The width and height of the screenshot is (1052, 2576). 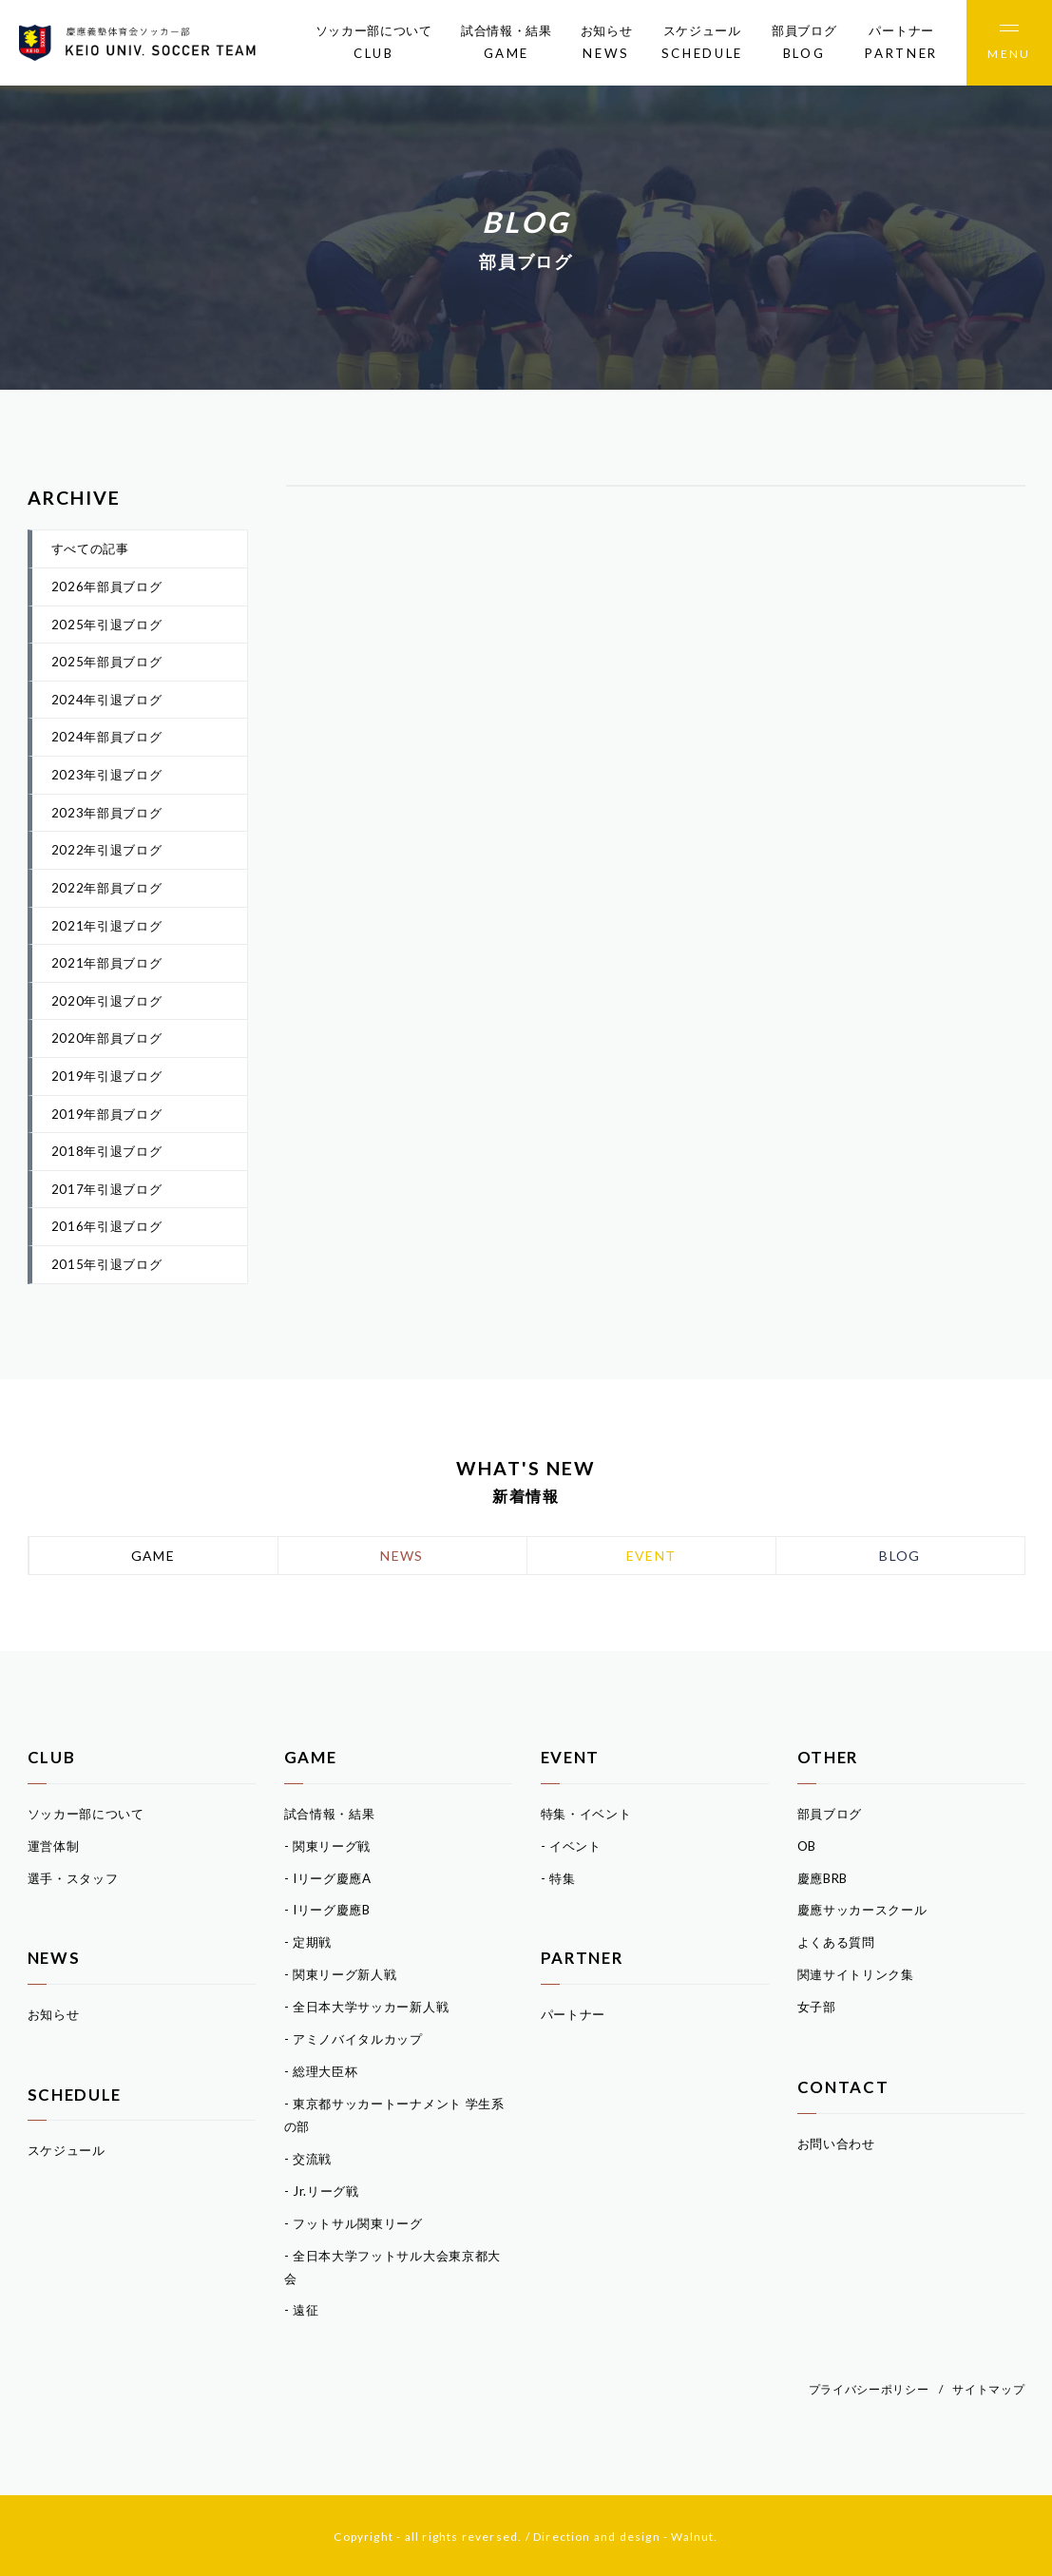 I want to click on - フットサル関東リーグ, so click(x=353, y=2223).